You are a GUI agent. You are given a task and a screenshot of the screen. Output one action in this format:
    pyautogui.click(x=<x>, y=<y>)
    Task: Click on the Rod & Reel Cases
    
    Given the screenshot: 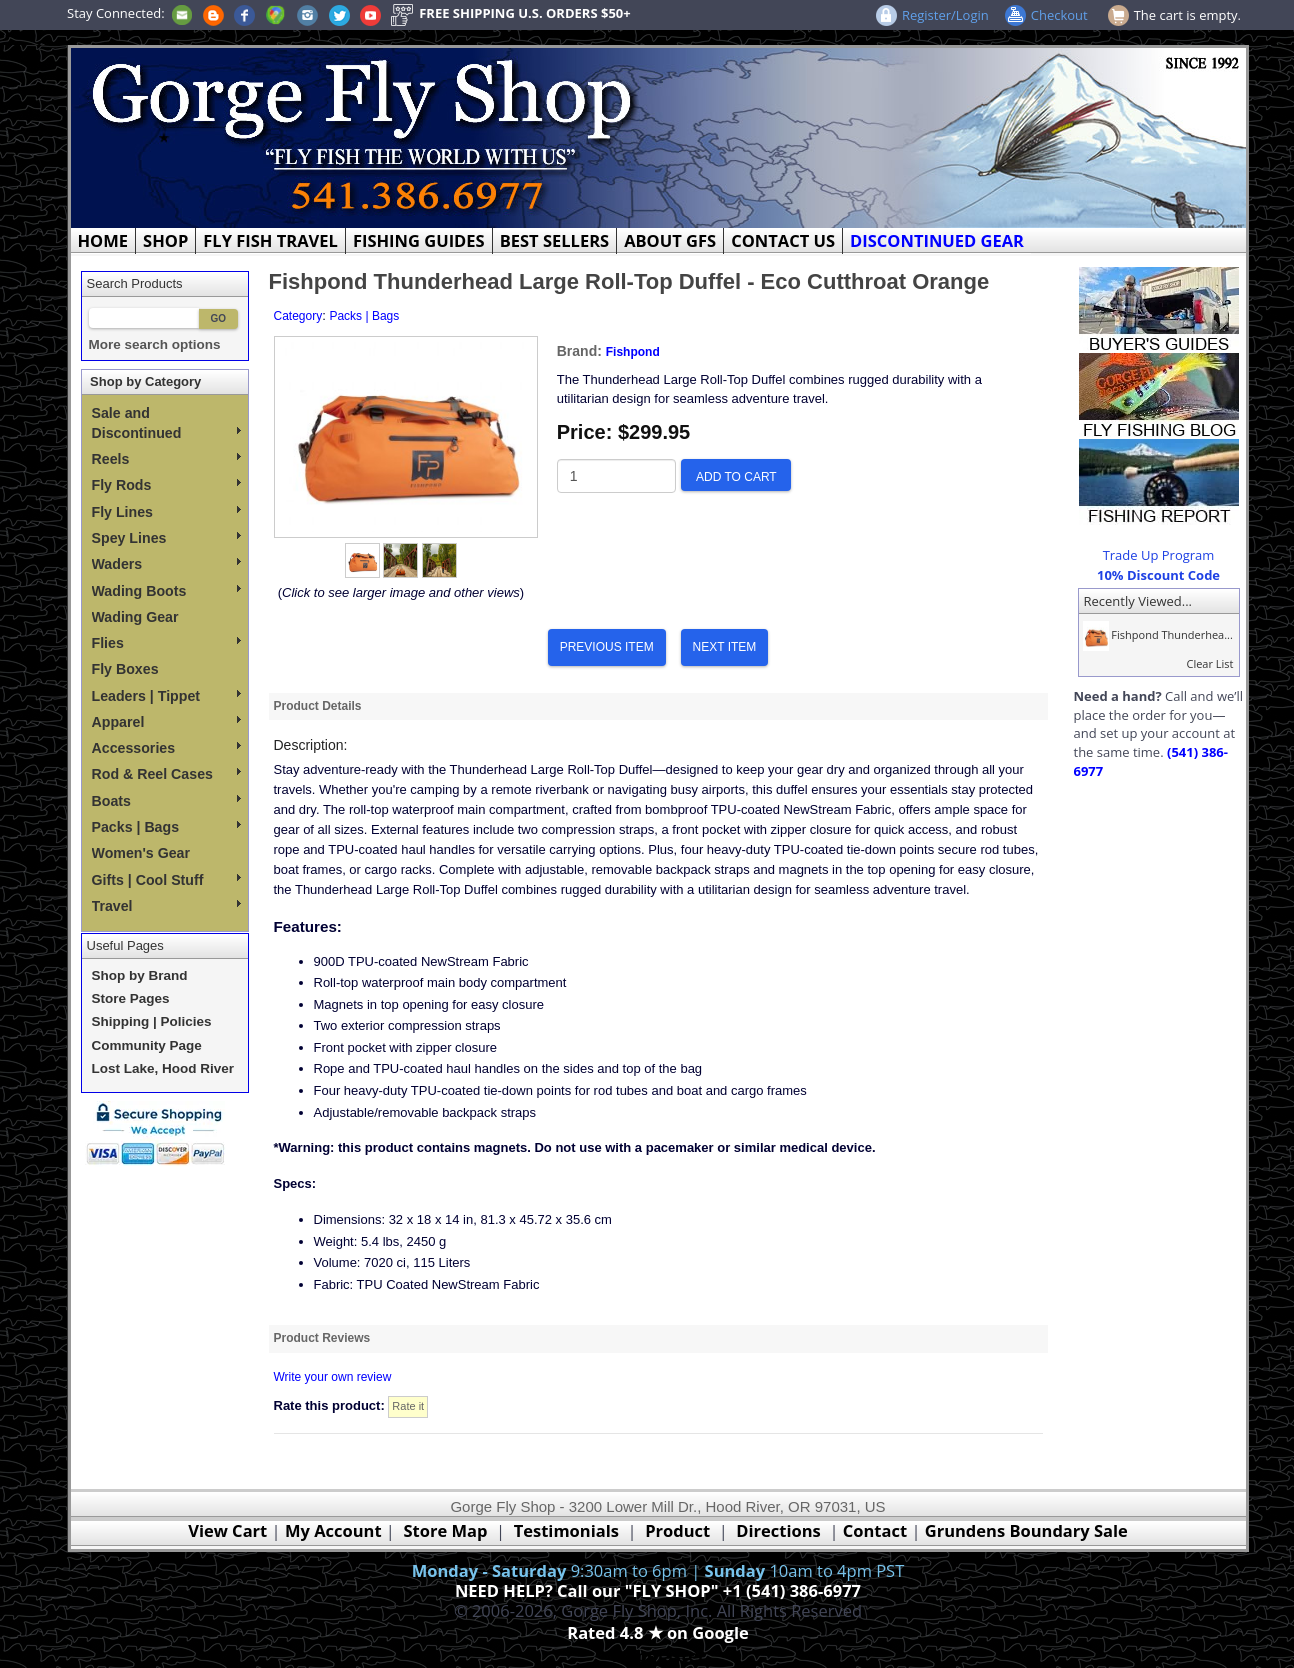 What is the action you would take?
    pyautogui.click(x=166, y=774)
    